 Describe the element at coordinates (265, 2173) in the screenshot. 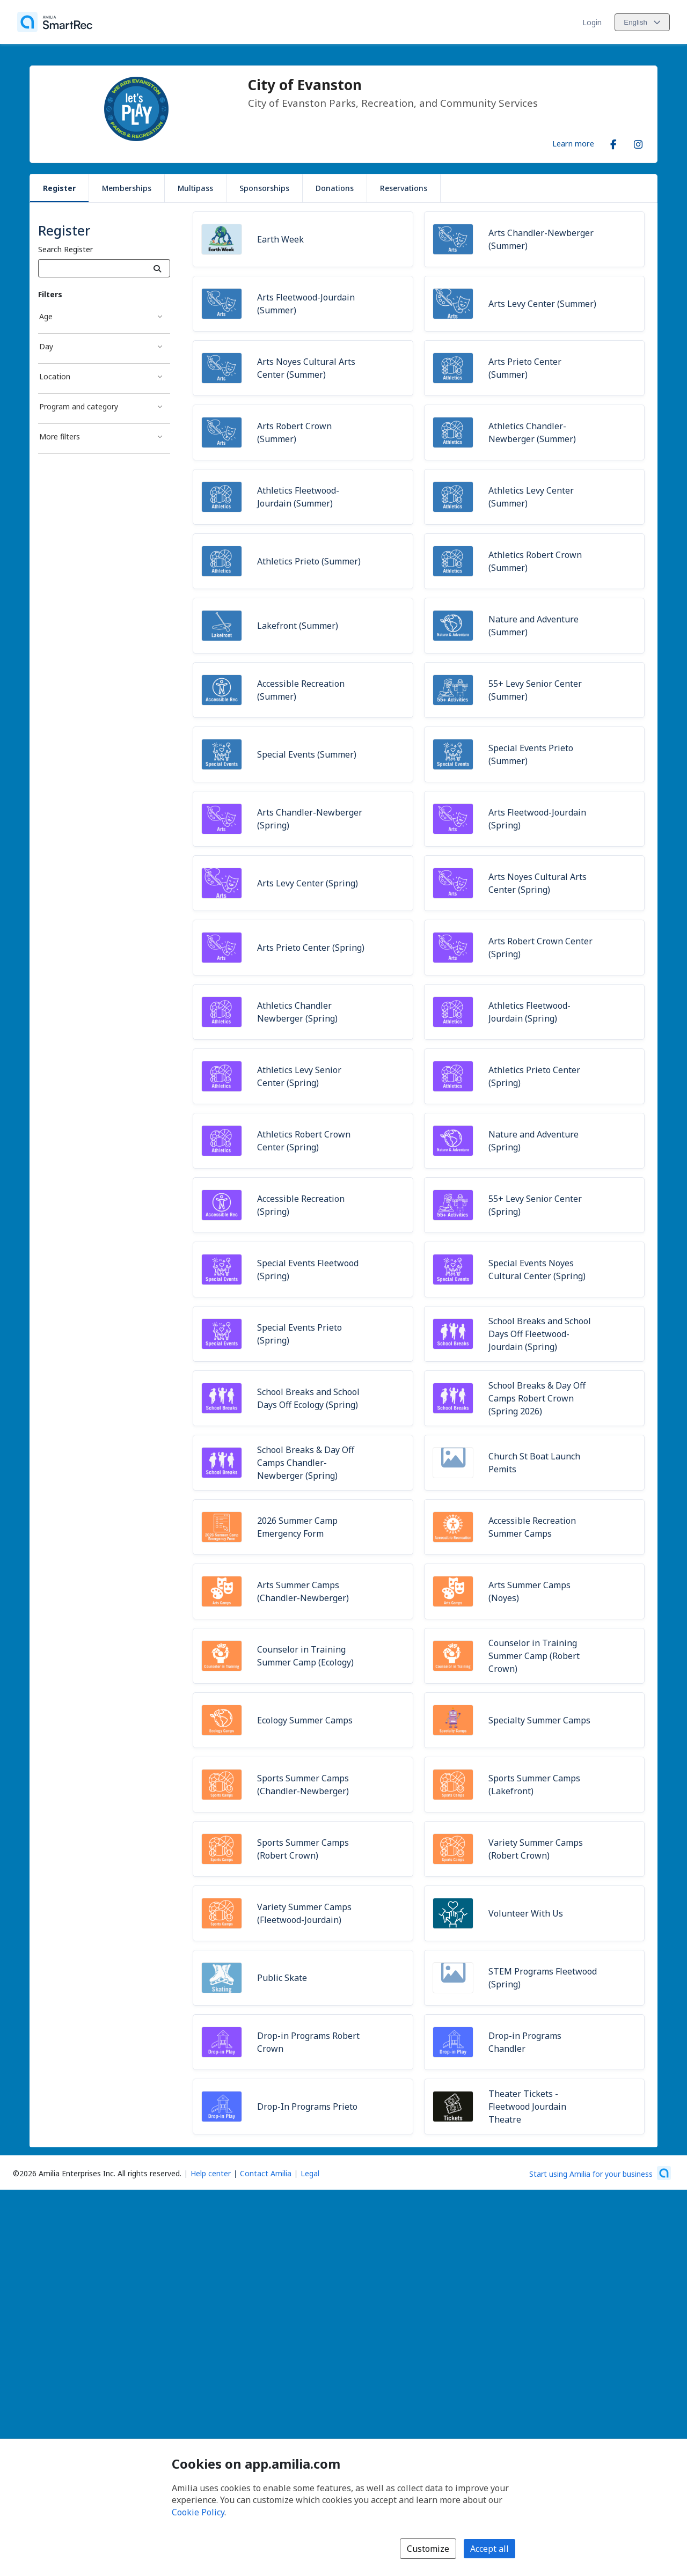

I see `Contact Amilia [Email Amilia support (opens a new window)]` at that location.